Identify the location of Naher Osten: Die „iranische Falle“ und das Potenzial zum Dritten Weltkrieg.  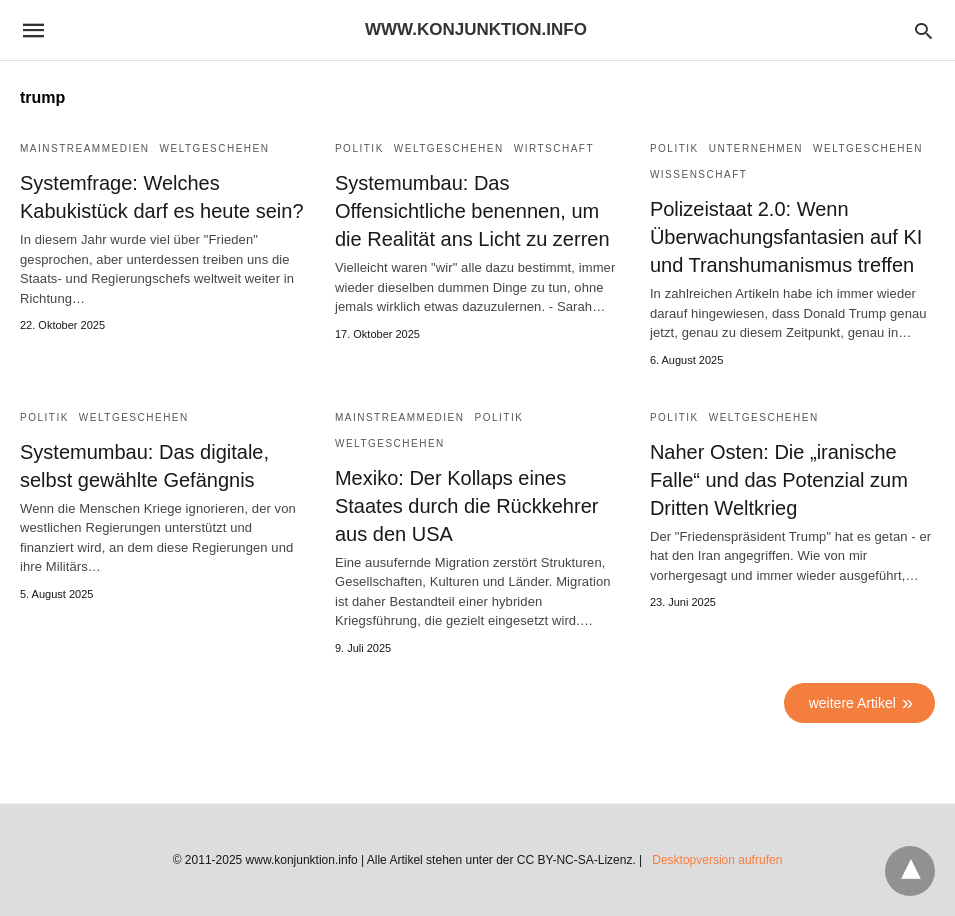
(779, 480).